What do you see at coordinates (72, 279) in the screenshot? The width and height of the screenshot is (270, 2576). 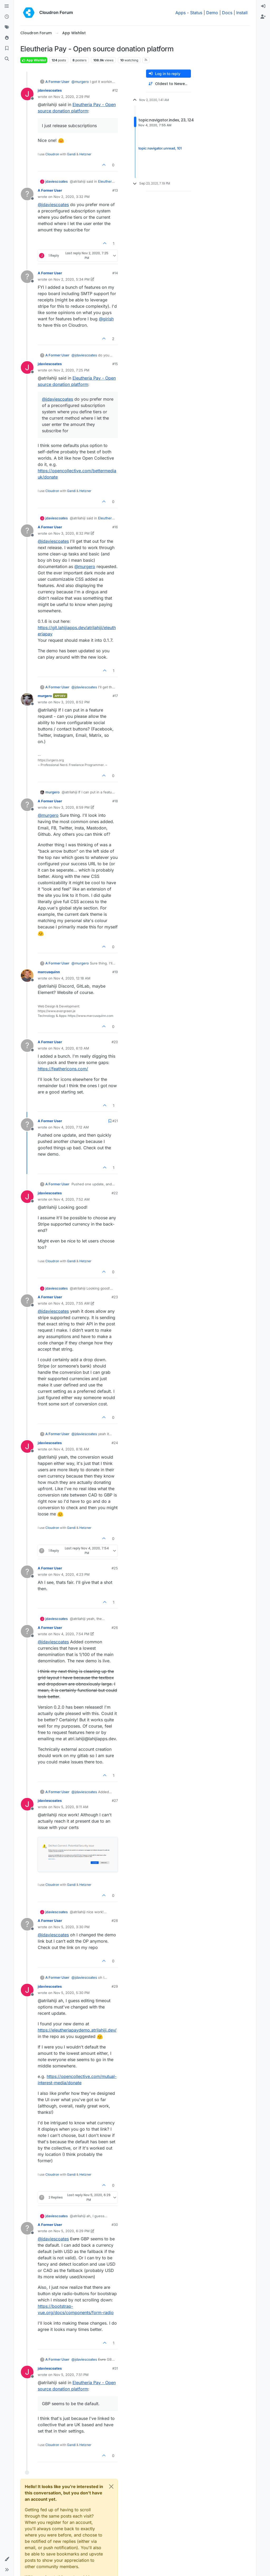 I see `Nov 2, 2020, 5:34 PM` at bounding box center [72, 279].